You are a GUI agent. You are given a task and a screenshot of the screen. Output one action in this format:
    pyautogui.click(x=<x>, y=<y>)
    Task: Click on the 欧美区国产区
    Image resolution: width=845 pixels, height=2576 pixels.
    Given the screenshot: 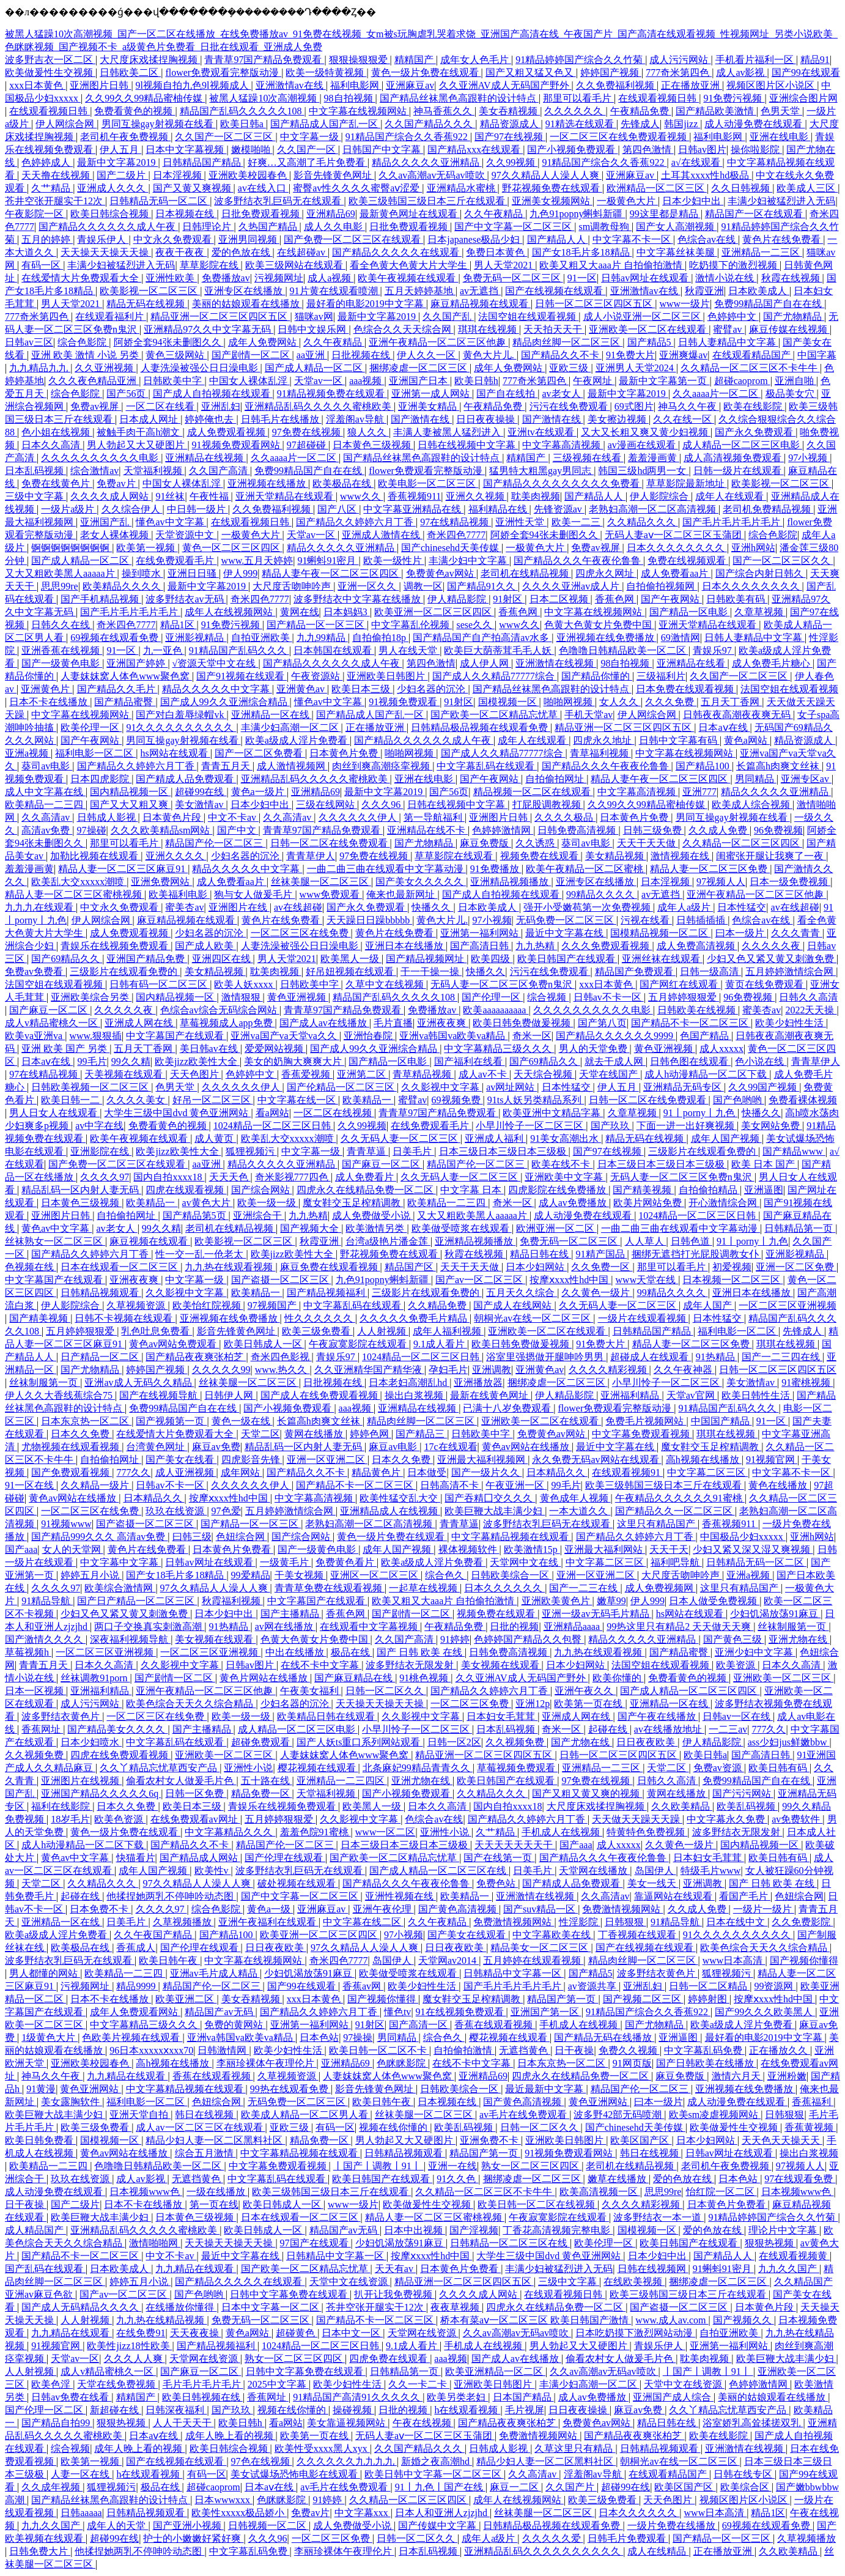 What is the action you would take?
    pyautogui.click(x=640, y=2140)
    